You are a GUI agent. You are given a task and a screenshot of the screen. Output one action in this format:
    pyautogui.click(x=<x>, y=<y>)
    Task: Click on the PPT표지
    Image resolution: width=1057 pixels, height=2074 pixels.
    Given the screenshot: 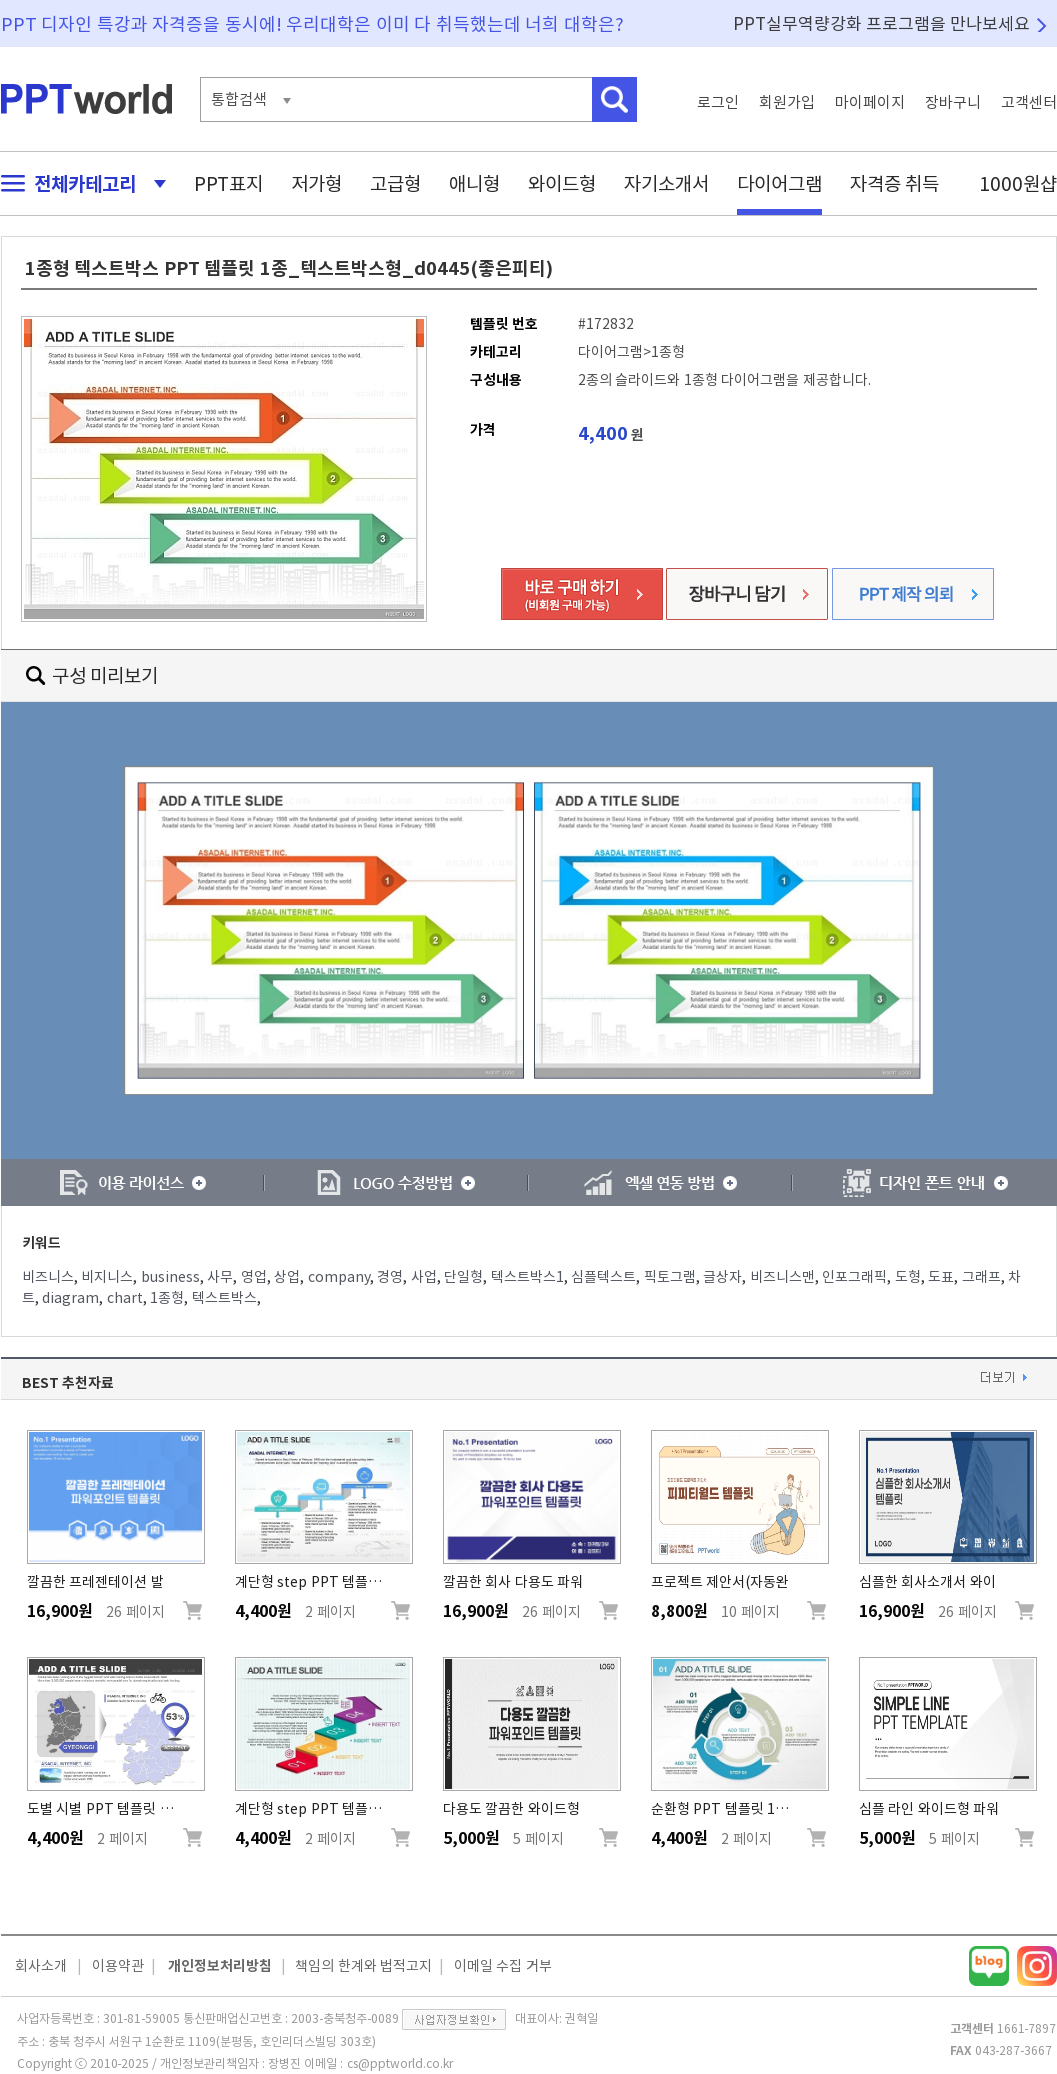 What is the action you would take?
    pyautogui.click(x=228, y=183)
    